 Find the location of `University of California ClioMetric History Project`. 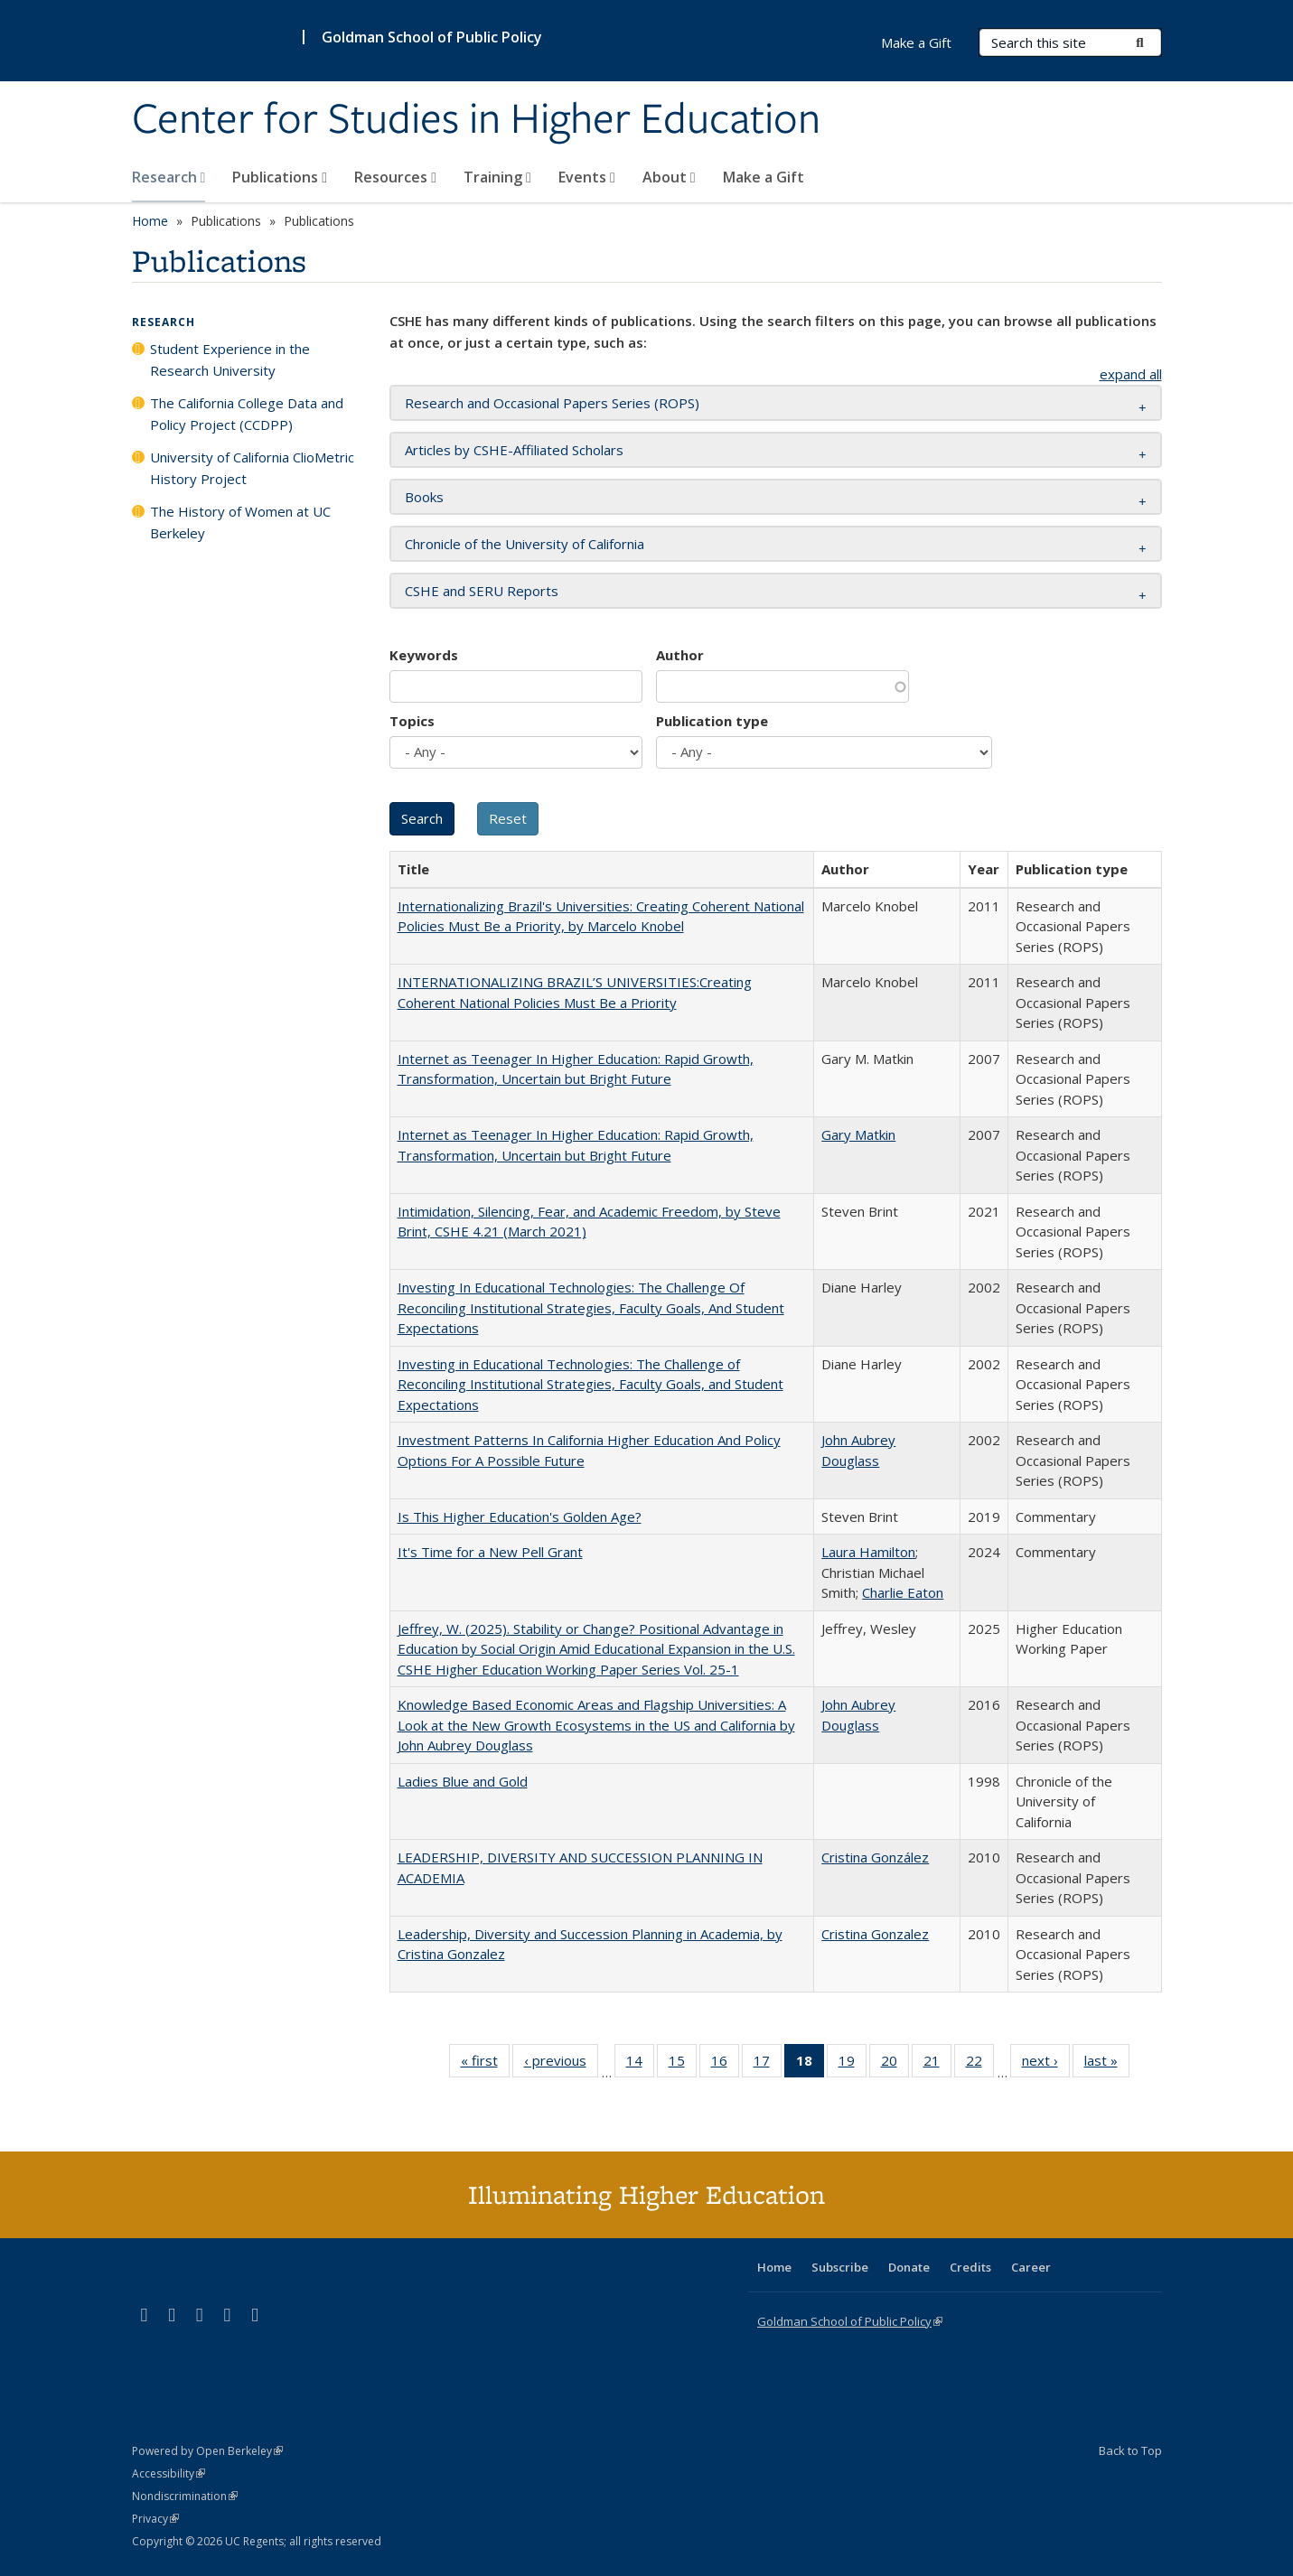

University of California ClioMetric History Project is located at coordinates (252, 468).